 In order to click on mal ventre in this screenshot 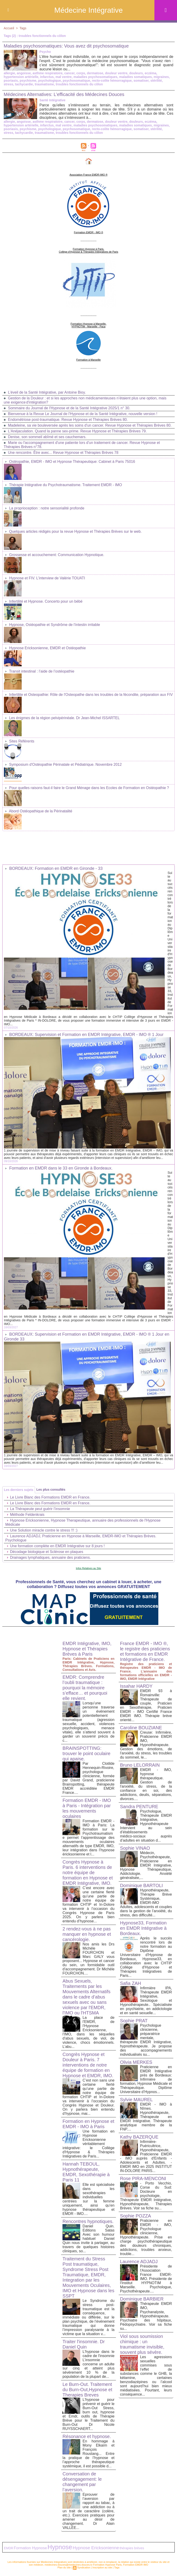, I will do `click(64, 77)`.